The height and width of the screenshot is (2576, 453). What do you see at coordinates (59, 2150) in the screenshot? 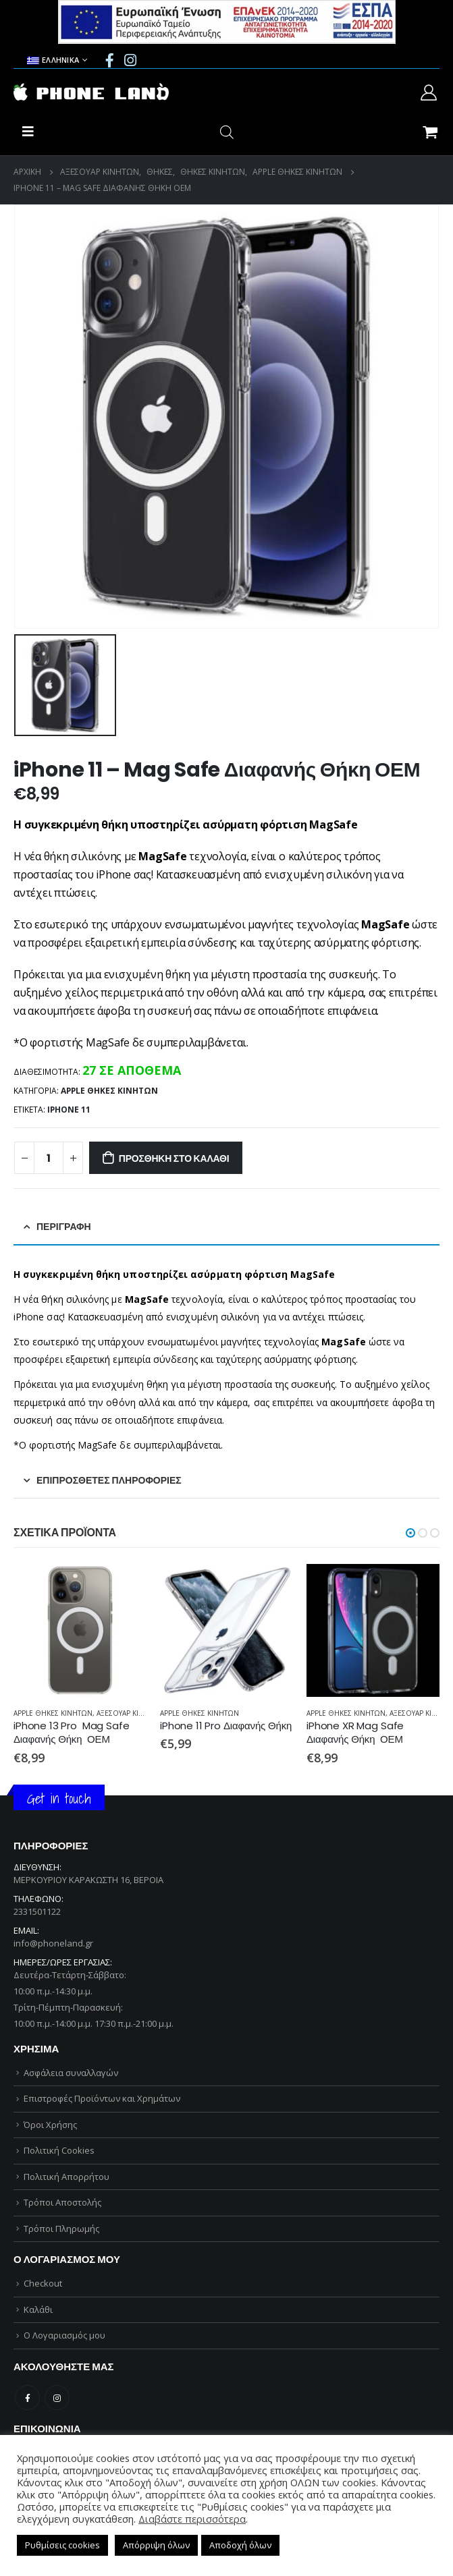
I see `Πολιτική Cookies` at bounding box center [59, 2150].